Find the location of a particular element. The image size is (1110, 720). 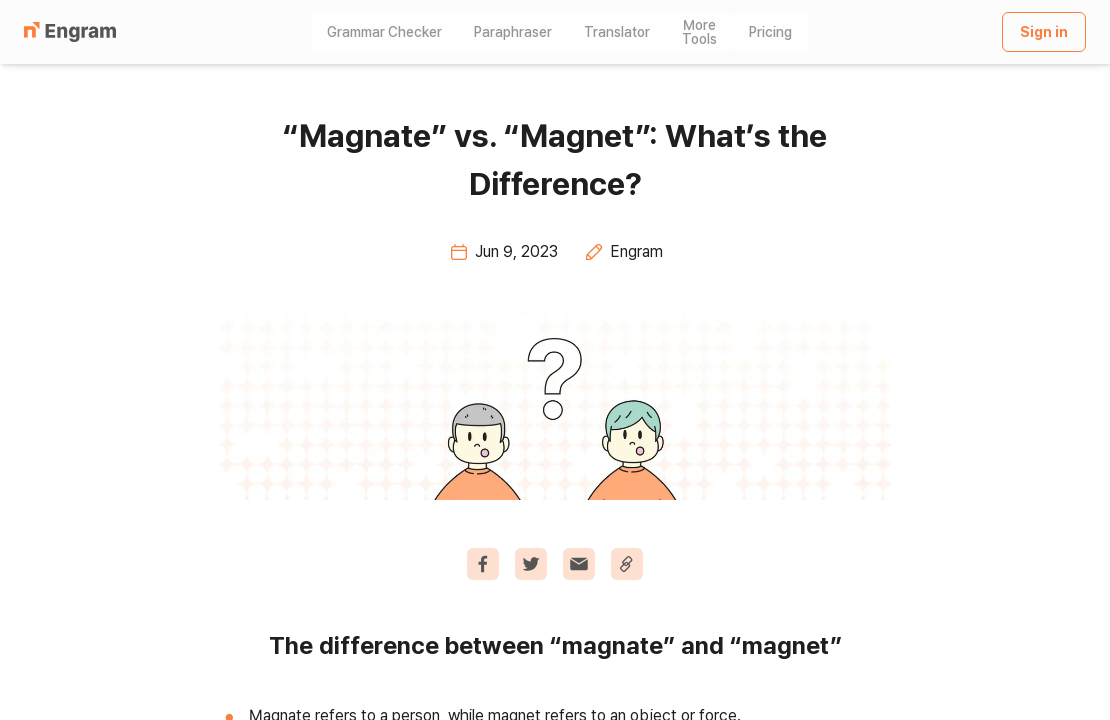

Pricing is located at coordinates (770, 32).